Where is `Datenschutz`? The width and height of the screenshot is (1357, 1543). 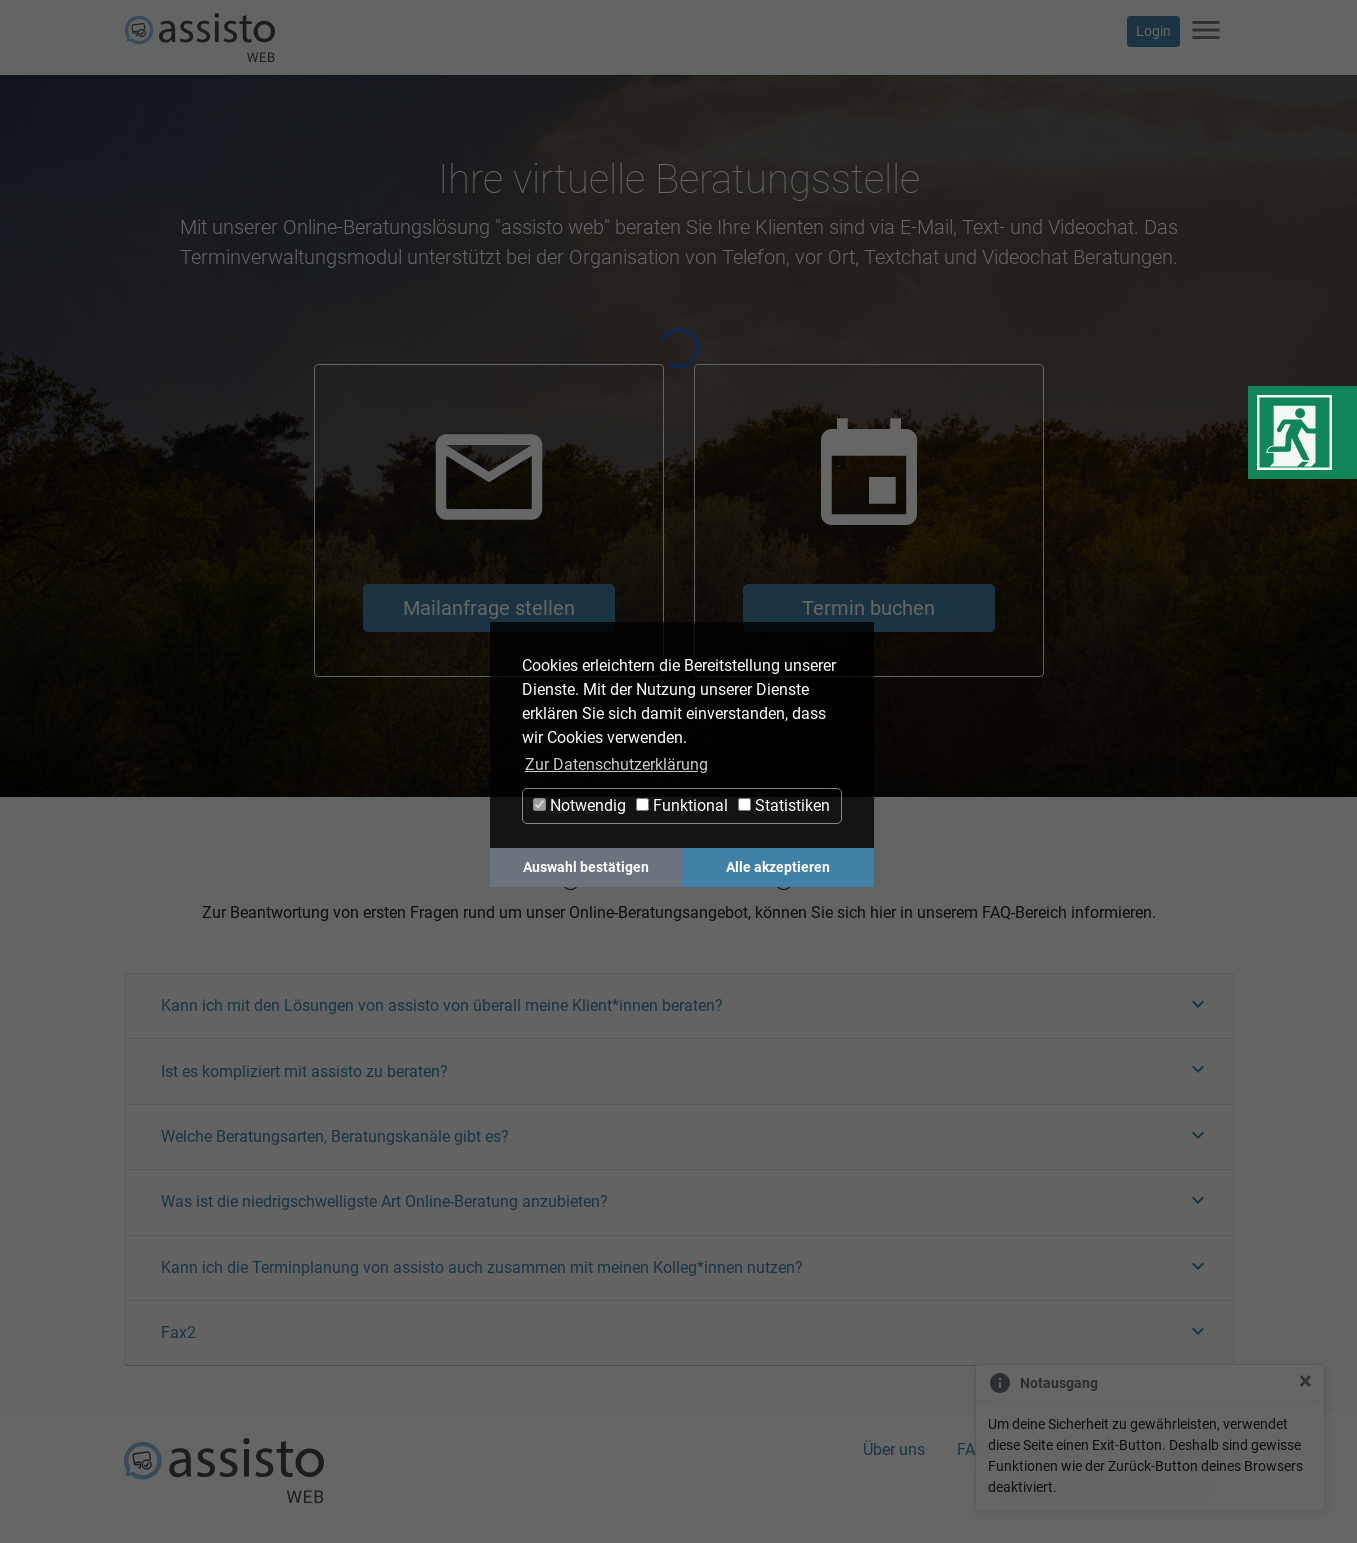 Datenschutz is located at coordinates (1173, 1449).